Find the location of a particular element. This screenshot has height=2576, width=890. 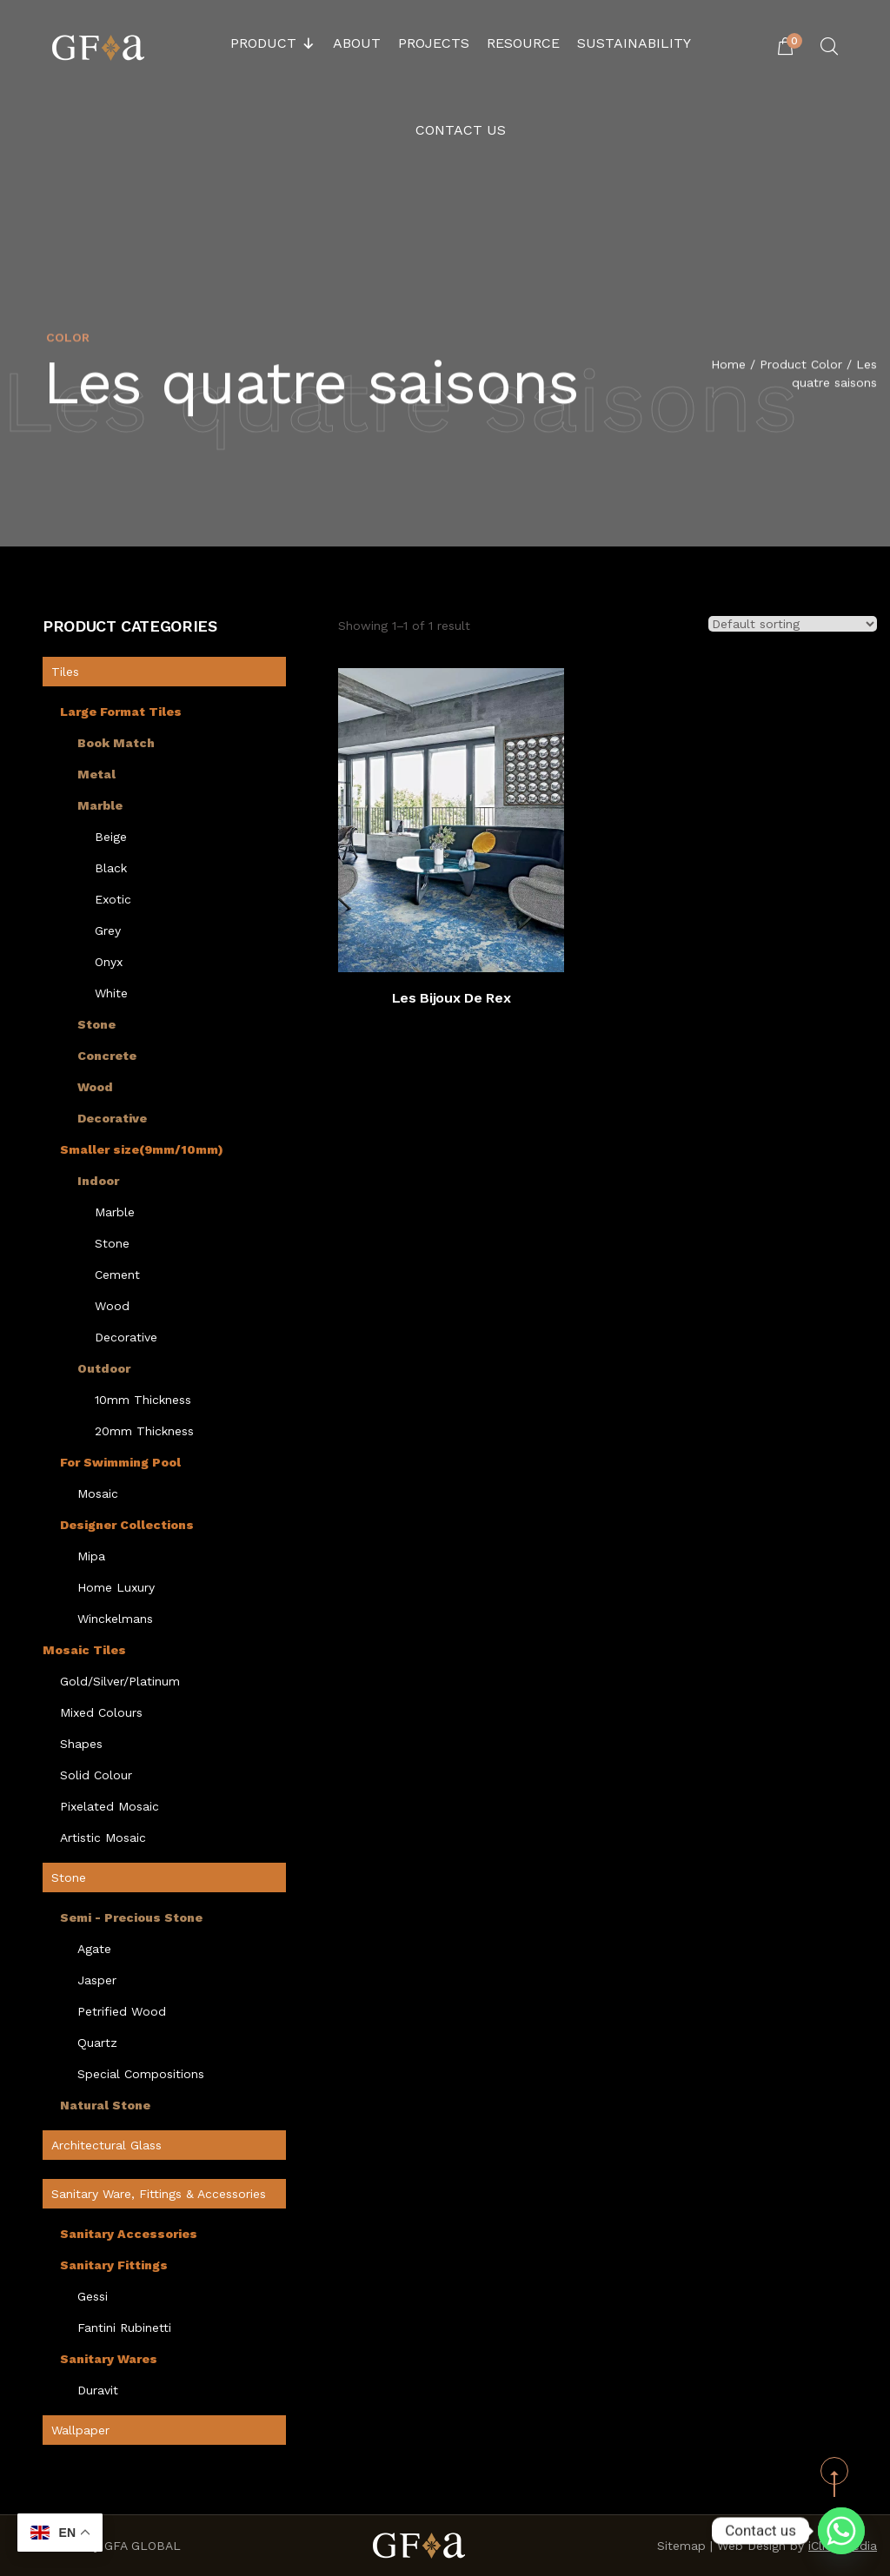

Stone is located at coordinates (96, 1024).